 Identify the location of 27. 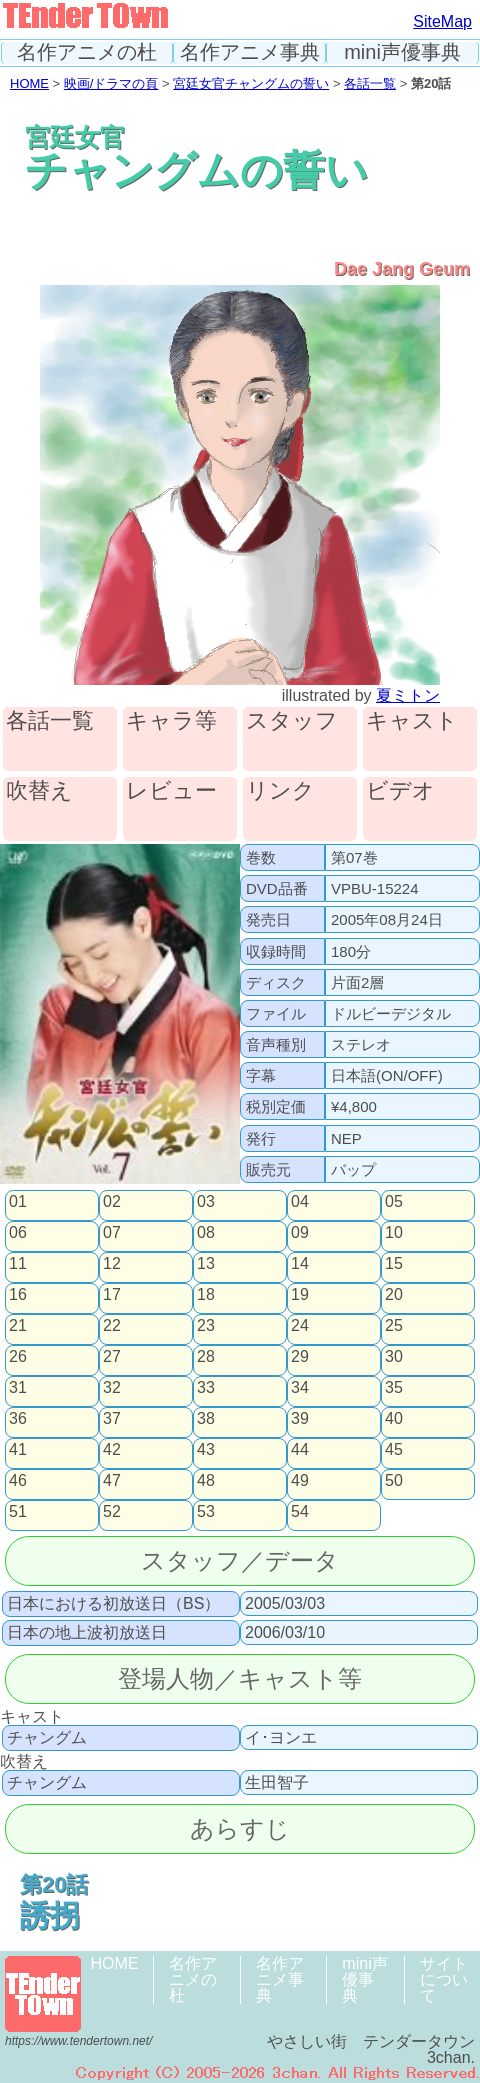
(112, 1357).